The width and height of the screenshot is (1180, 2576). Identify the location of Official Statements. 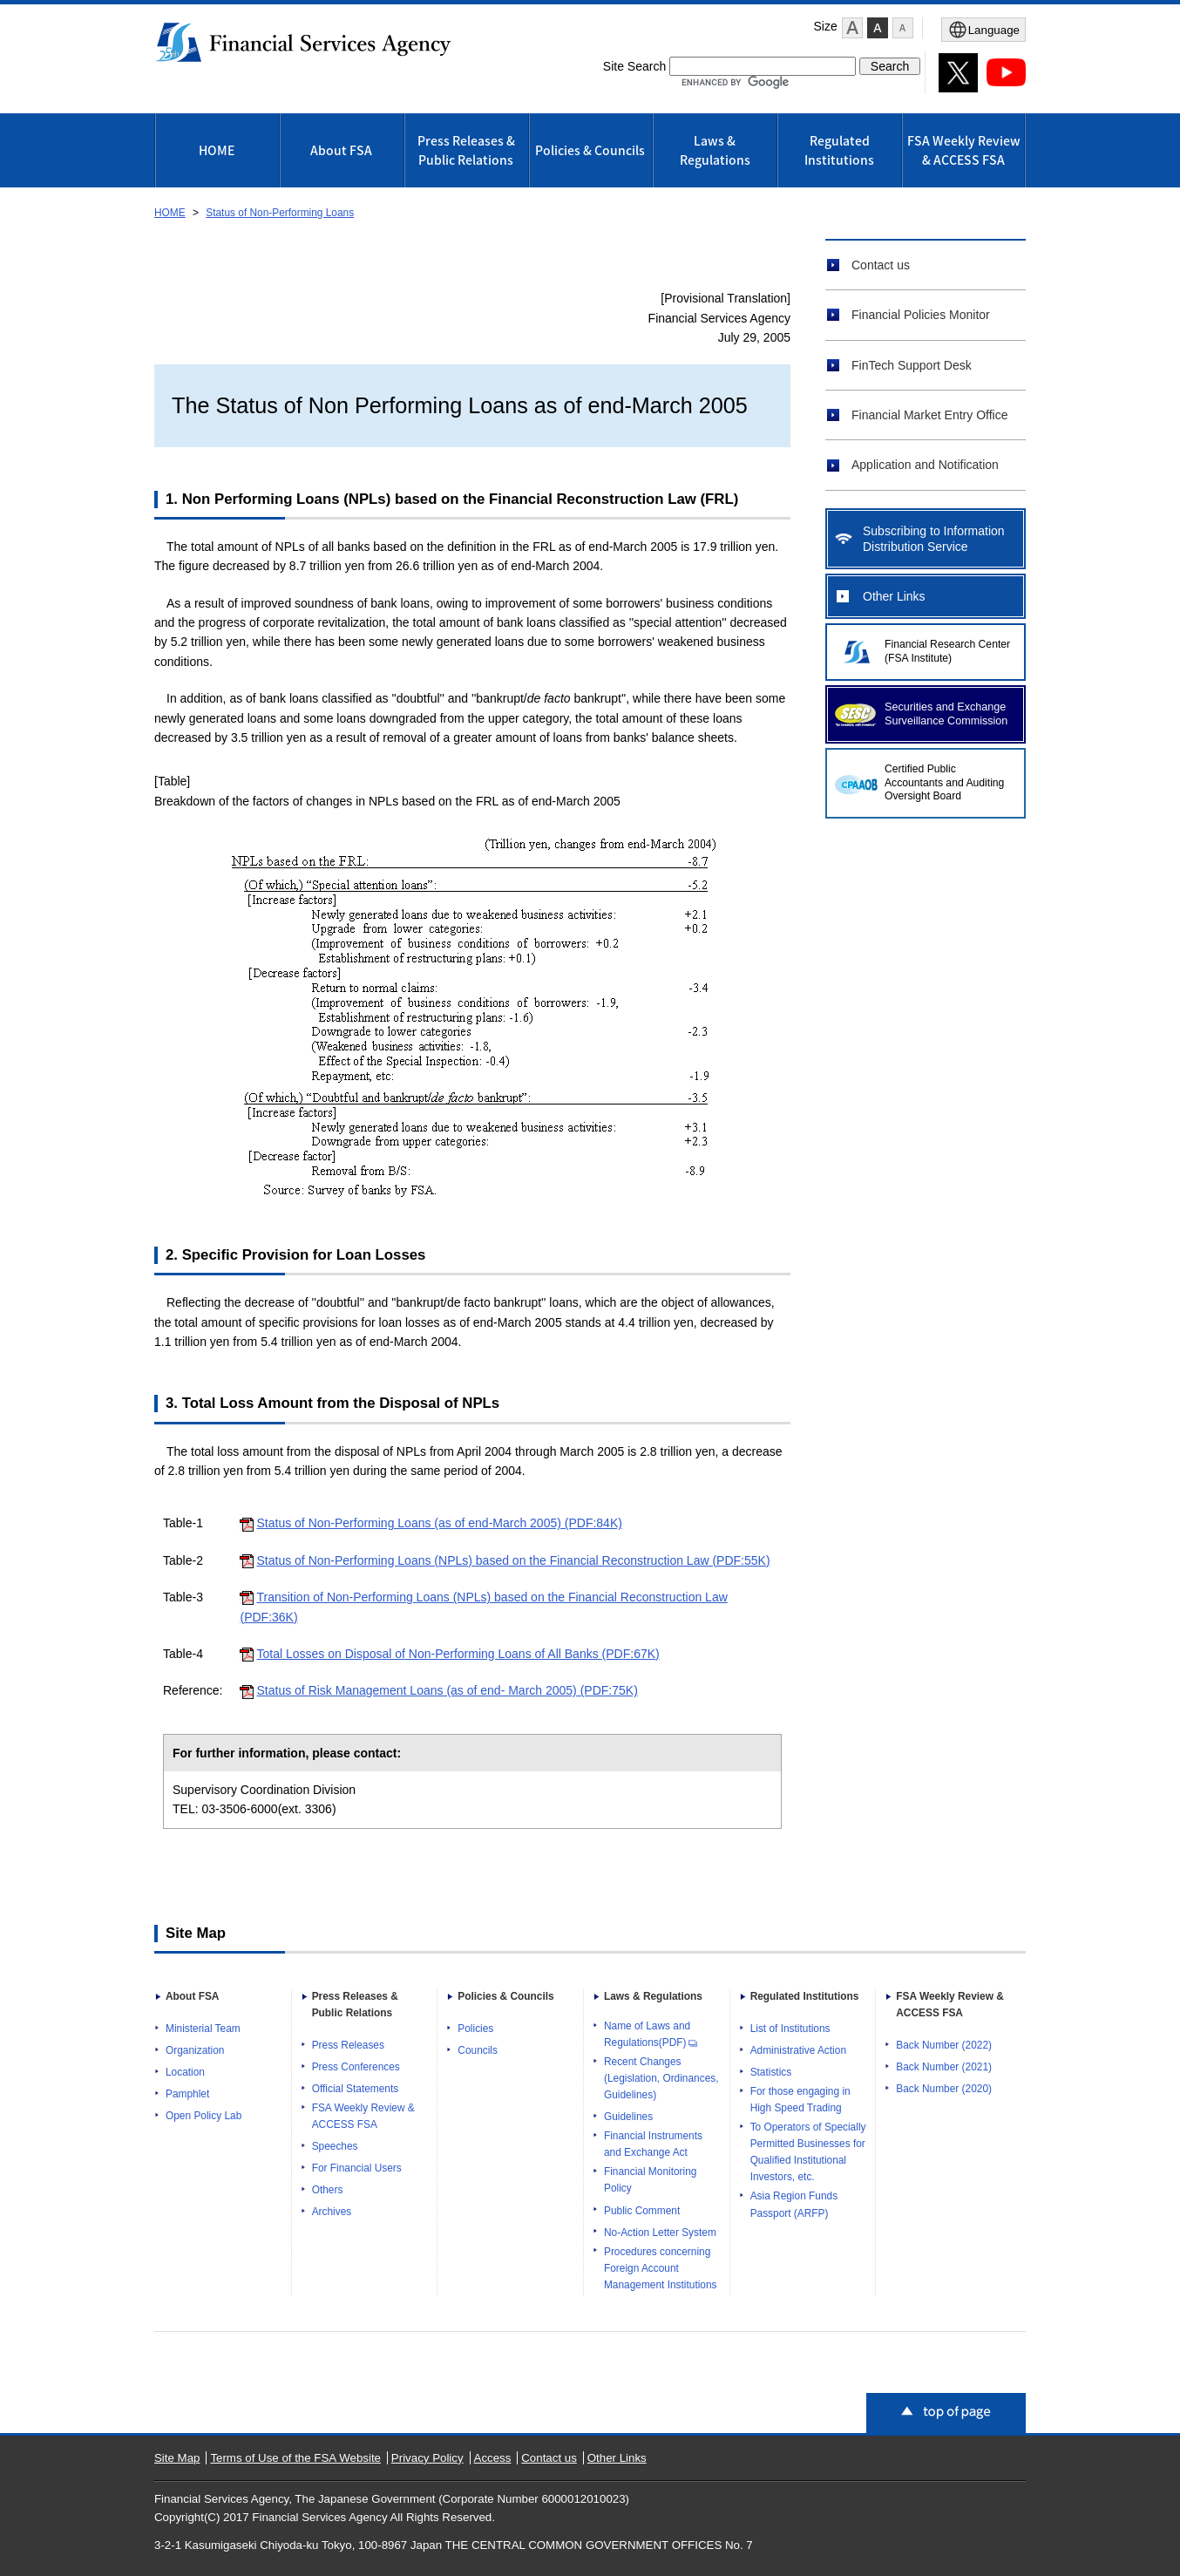
(355, 2089).